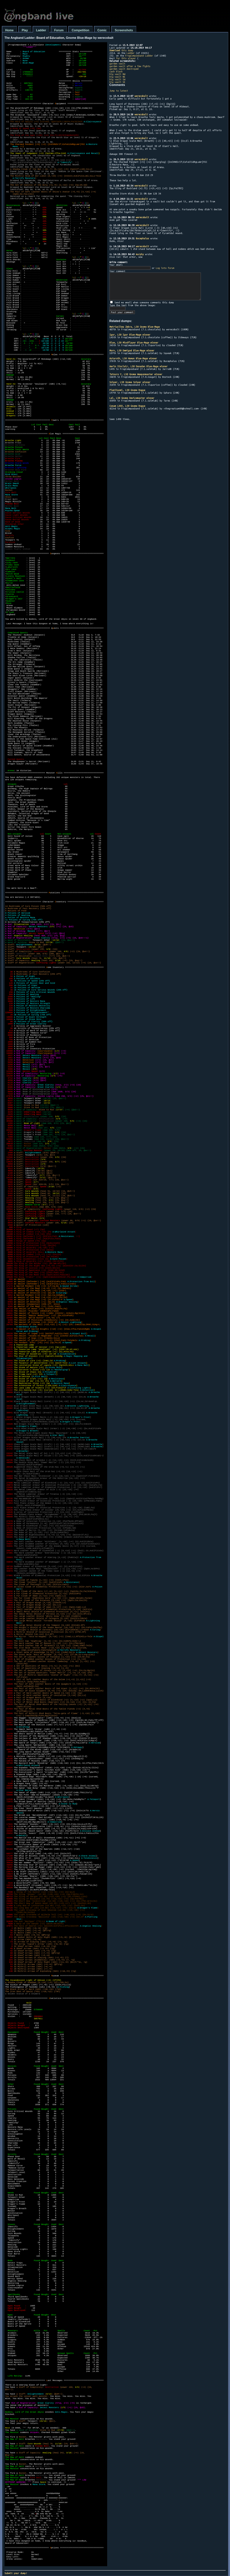 The image size is (230, 2576). I want to click on cash block, so click(116, 71).